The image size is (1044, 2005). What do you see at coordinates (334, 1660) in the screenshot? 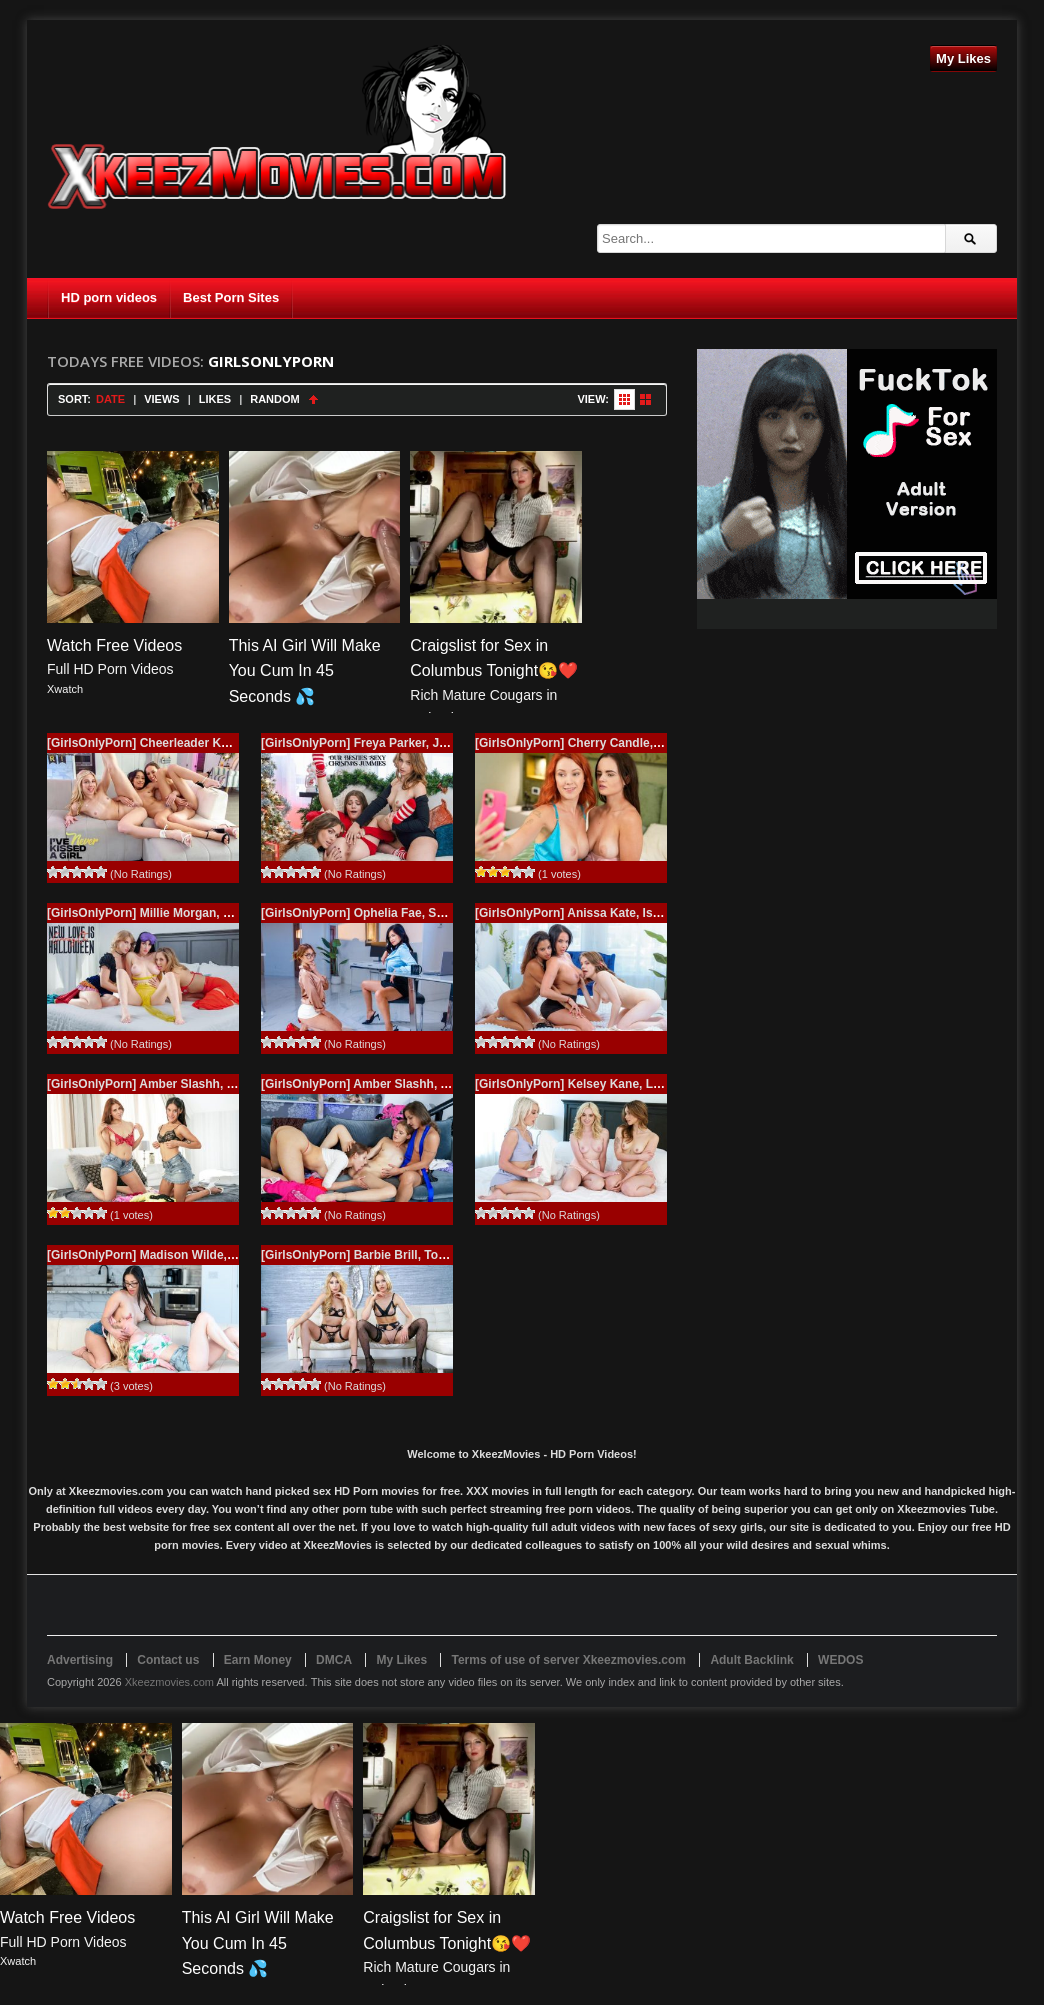
I see `DMCA` at bounding box center [334, 1660].